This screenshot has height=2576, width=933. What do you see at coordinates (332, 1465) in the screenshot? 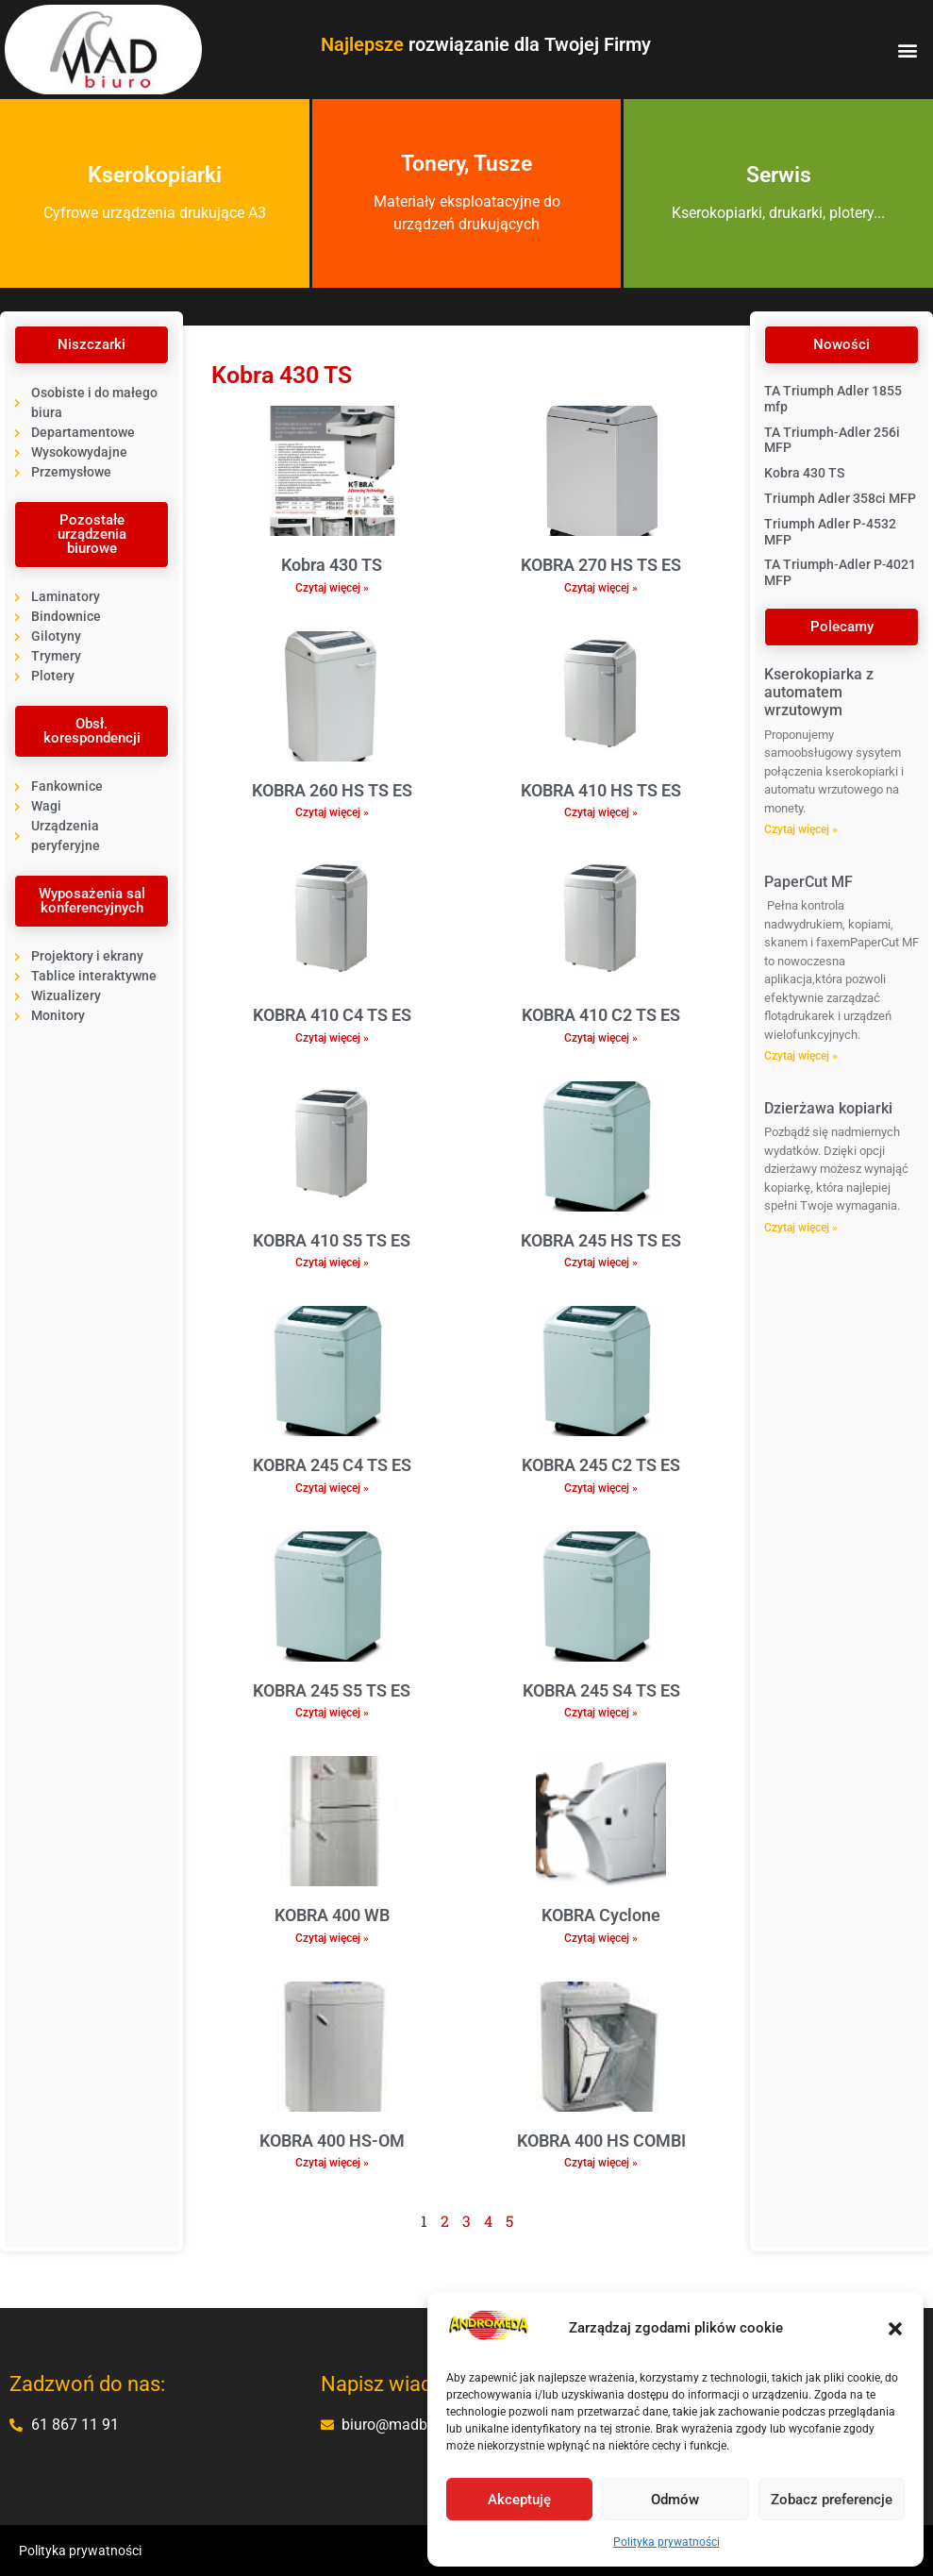
I see `KOBRA 245 C4 TS ES` at bounding box center [332, 1465].